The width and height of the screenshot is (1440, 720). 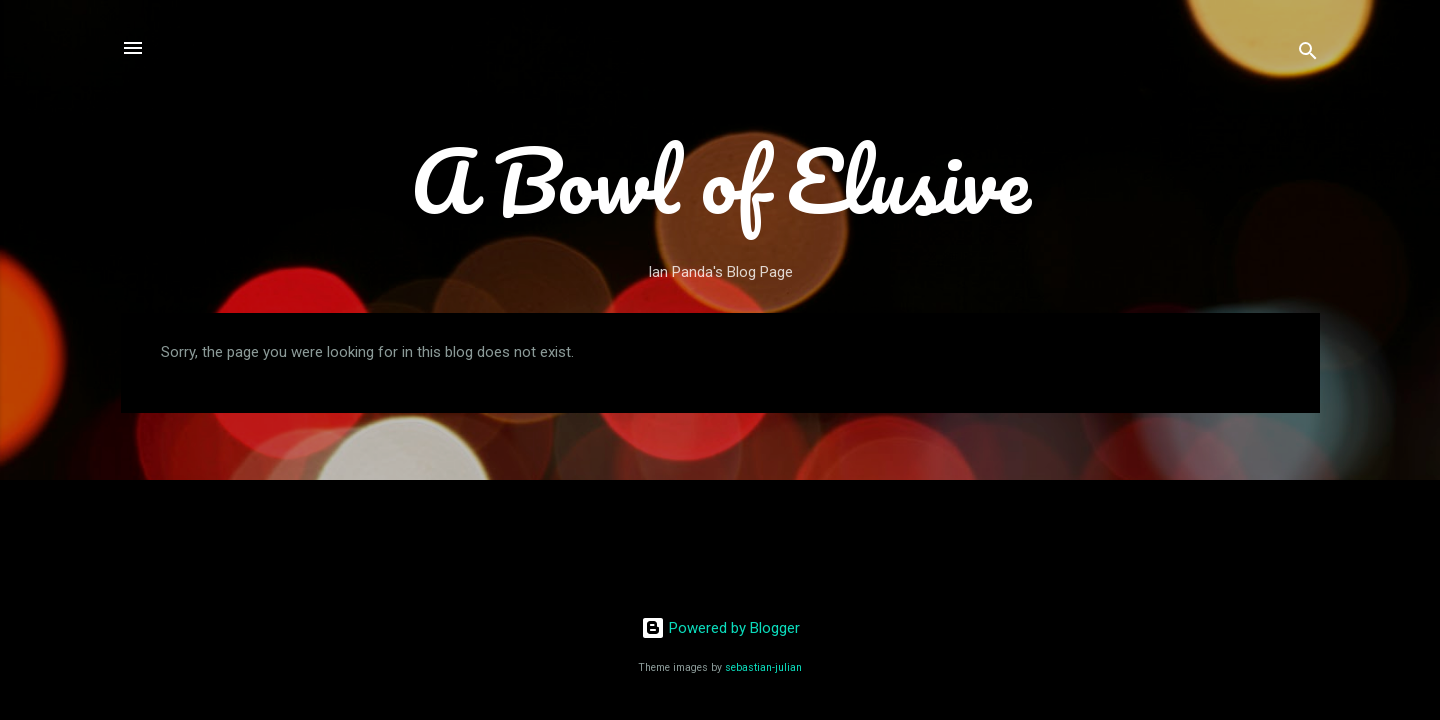 What do you see at coordinates (720, 628) in the screenshot?
I see `Powered by Blogger` at bounding box center [720, 628].